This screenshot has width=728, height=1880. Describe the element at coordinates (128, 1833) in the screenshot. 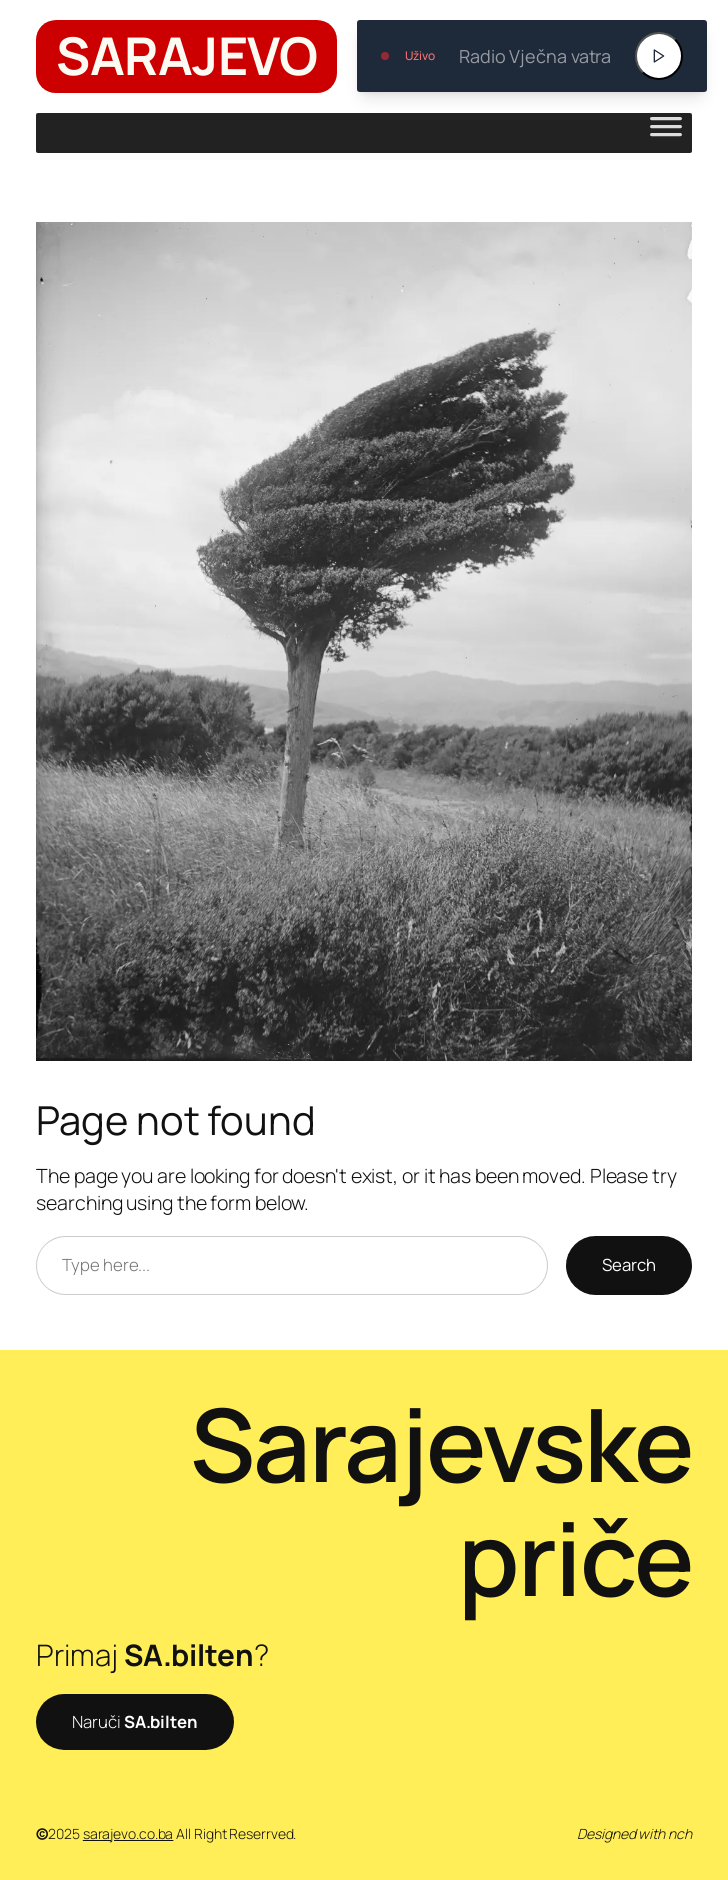

I see `sarajevo.co.ba` at that location.